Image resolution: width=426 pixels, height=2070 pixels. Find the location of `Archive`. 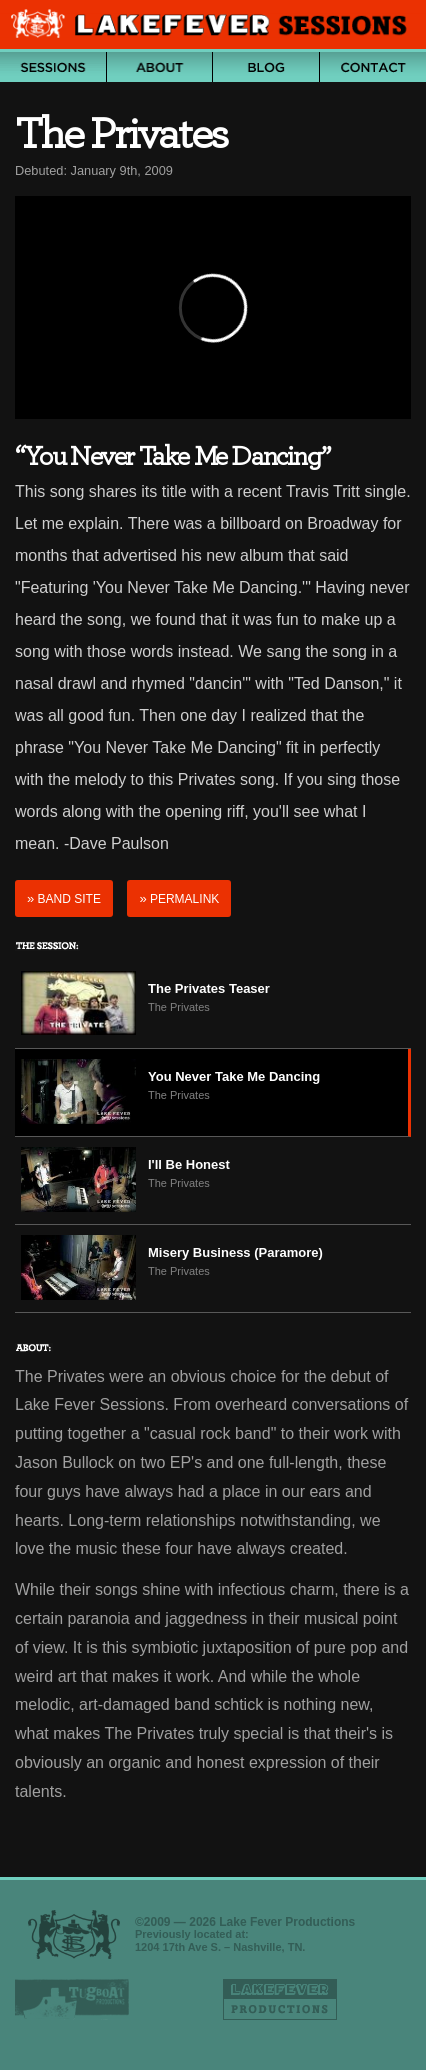

Archive is located at coordinates (53, 67).